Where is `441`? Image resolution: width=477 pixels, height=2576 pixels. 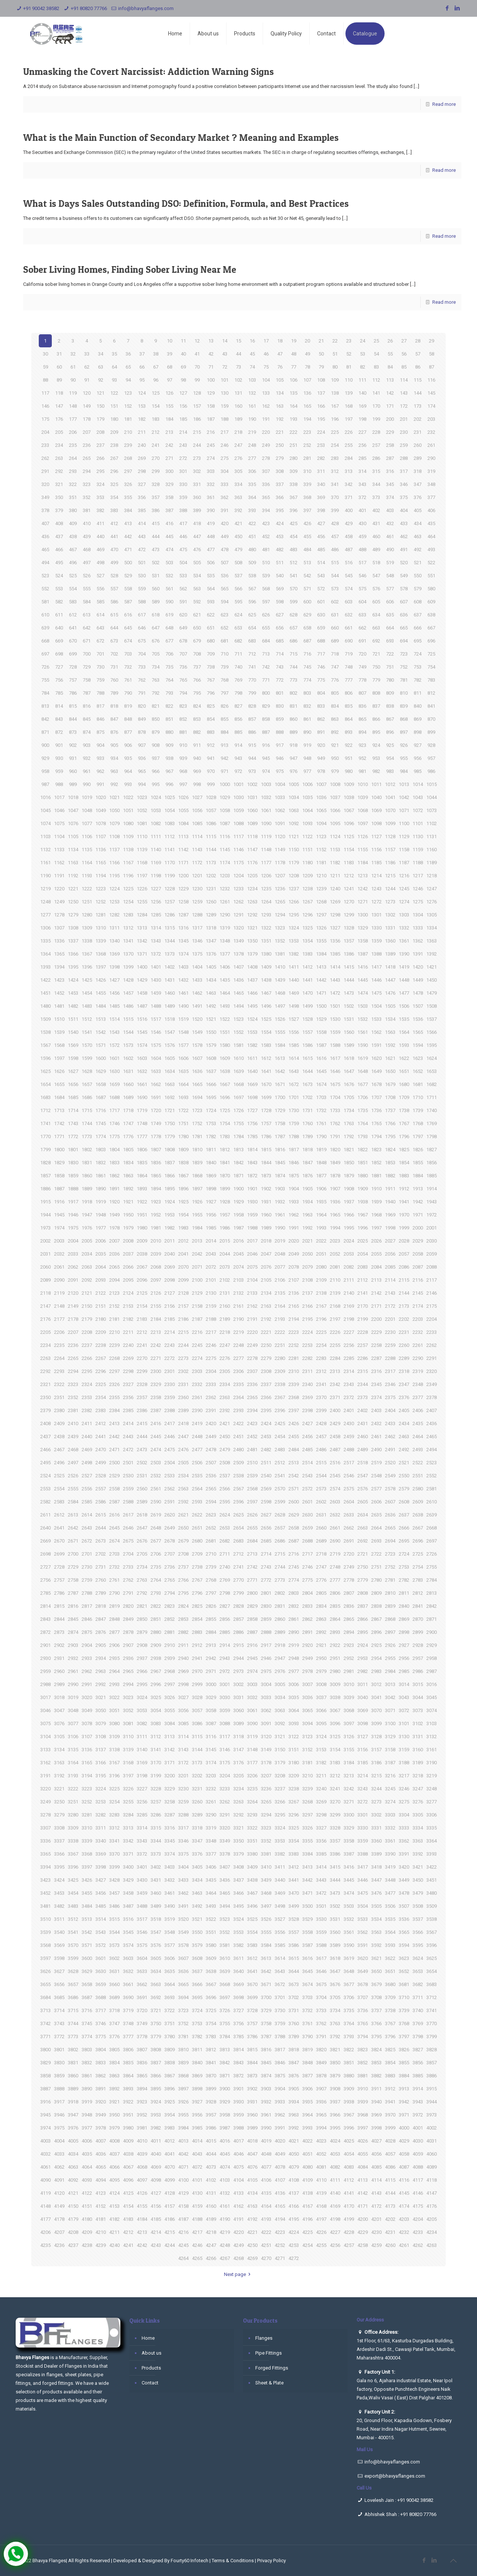
441 is located at coordinates (114, 536).